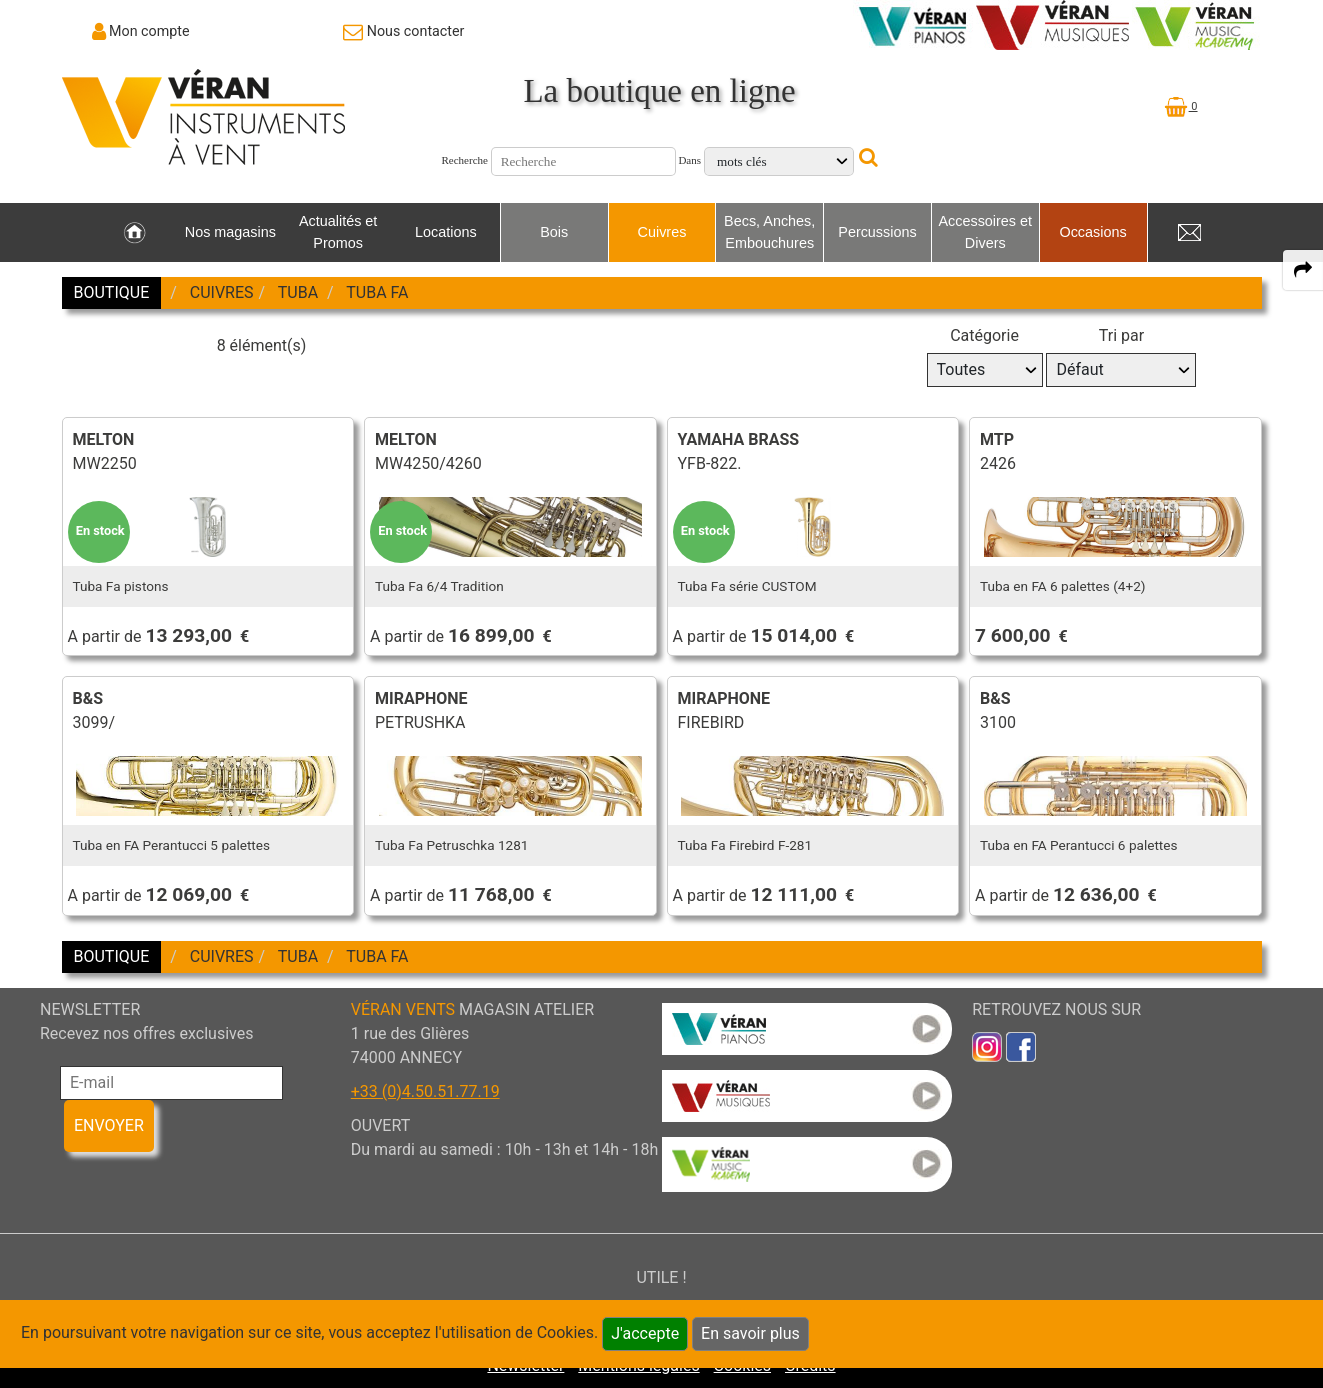  Describe the element at coordinates (769, 232) in the screenshot. I see `Becs, Anches, Embouchures` at that location.